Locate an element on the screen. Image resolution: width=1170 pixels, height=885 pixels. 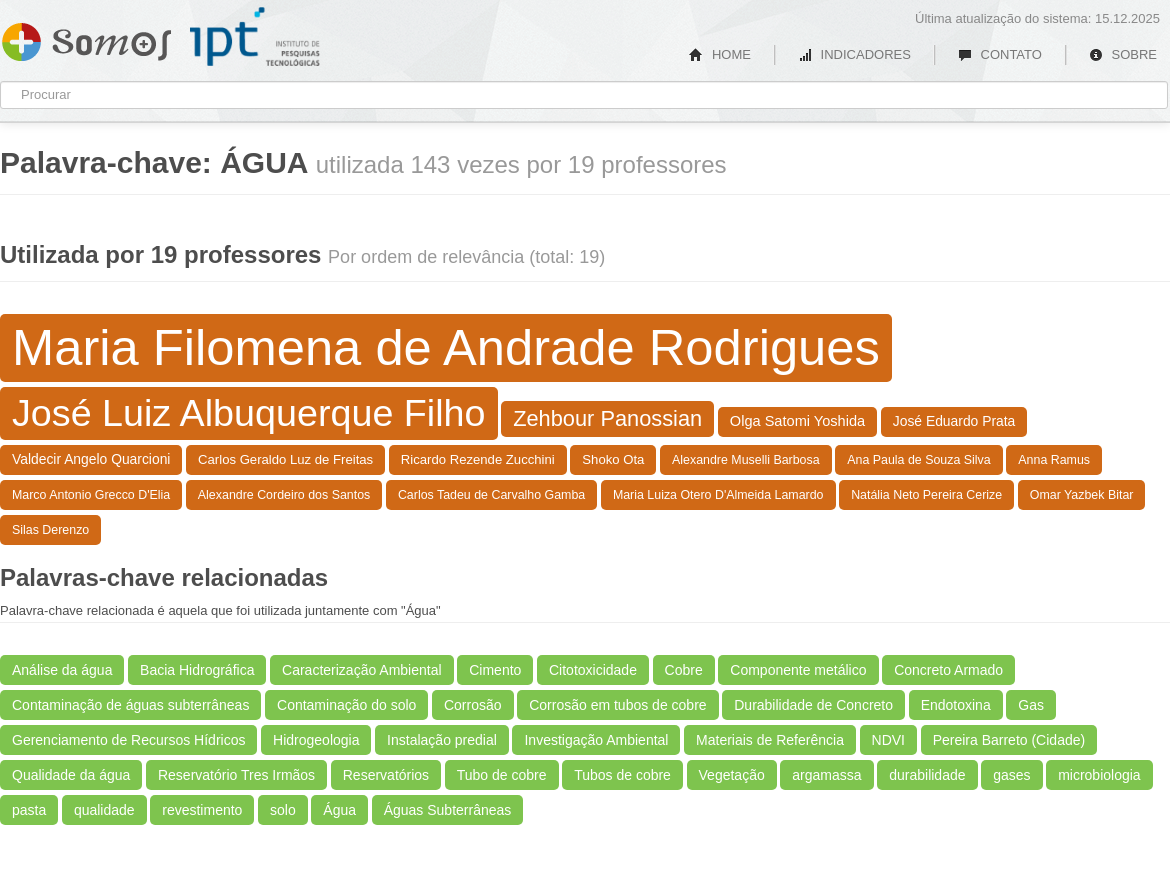
Caracterização Ambiental is located at coordinates (362, 670).